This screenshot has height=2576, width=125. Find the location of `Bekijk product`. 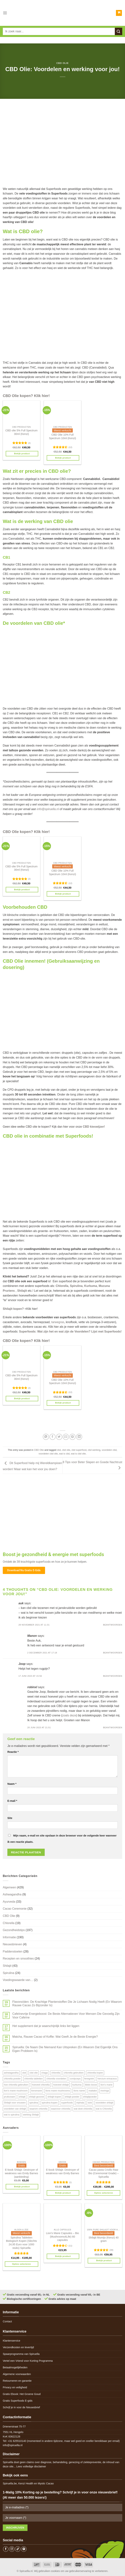

Bekijk product is located at coordinates (22, 453).